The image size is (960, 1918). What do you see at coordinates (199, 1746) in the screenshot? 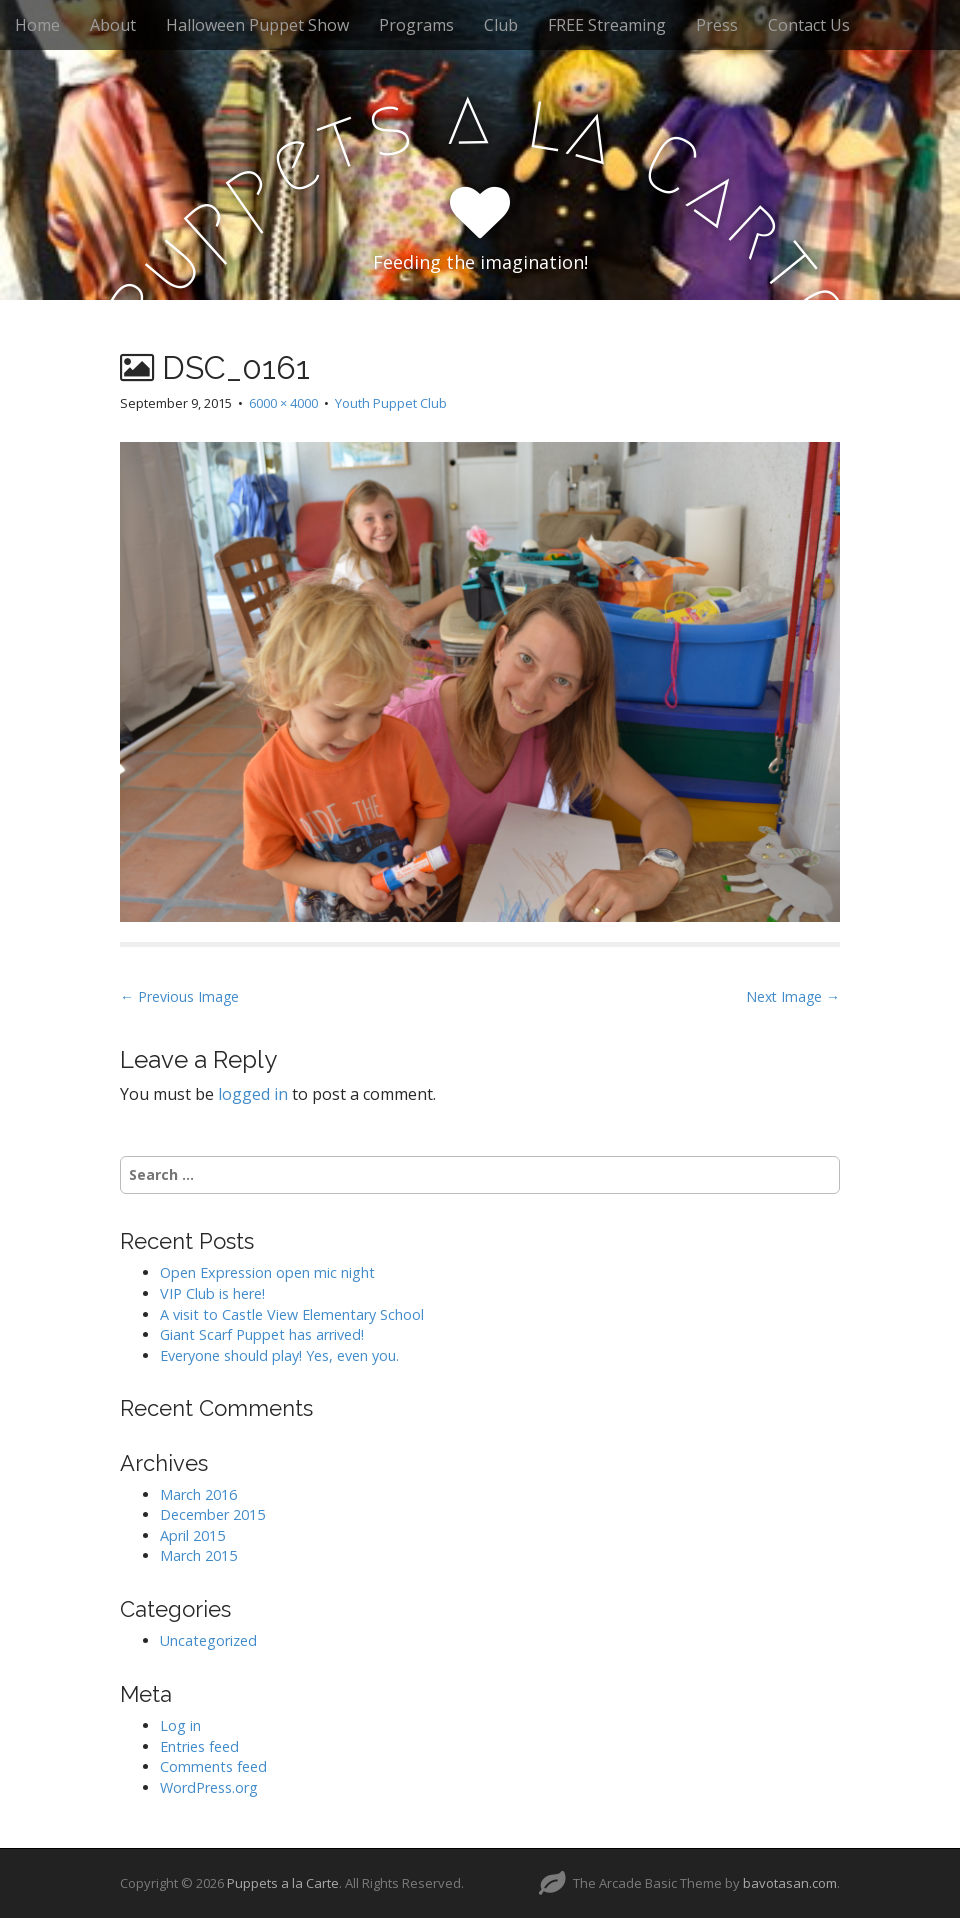
I see `Entries feed` at bounding box center [199, 1746].